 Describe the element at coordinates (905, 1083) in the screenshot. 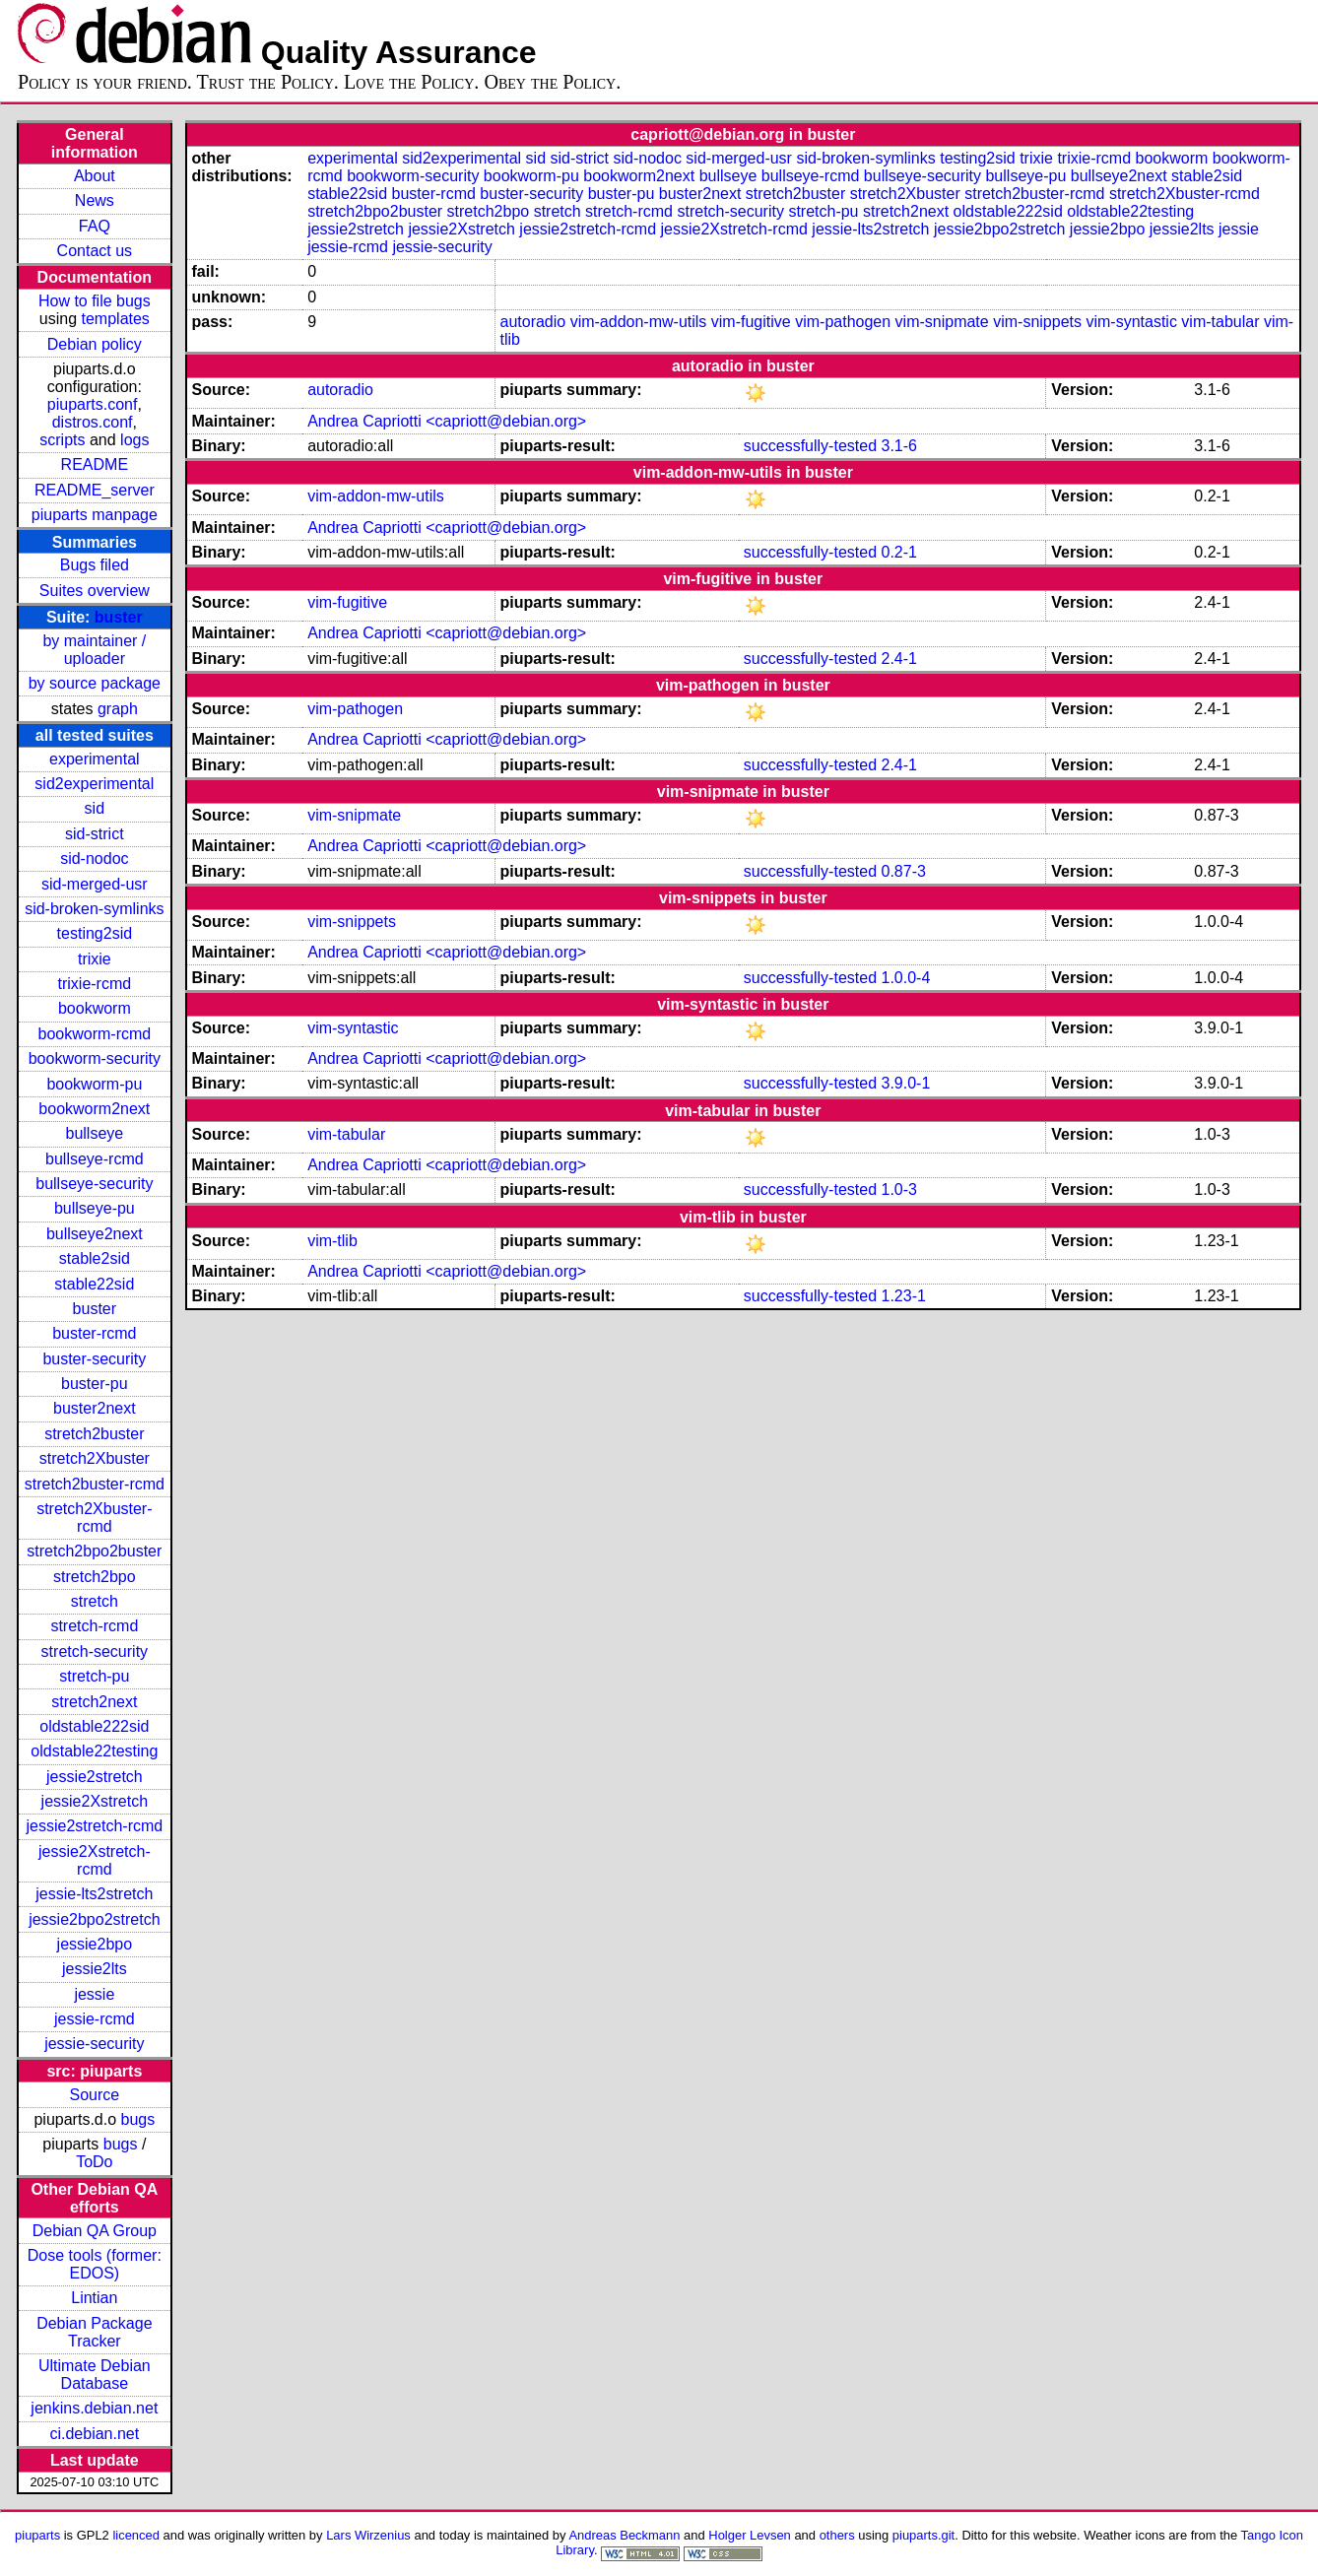

I see `3.9.0-1` at that location.